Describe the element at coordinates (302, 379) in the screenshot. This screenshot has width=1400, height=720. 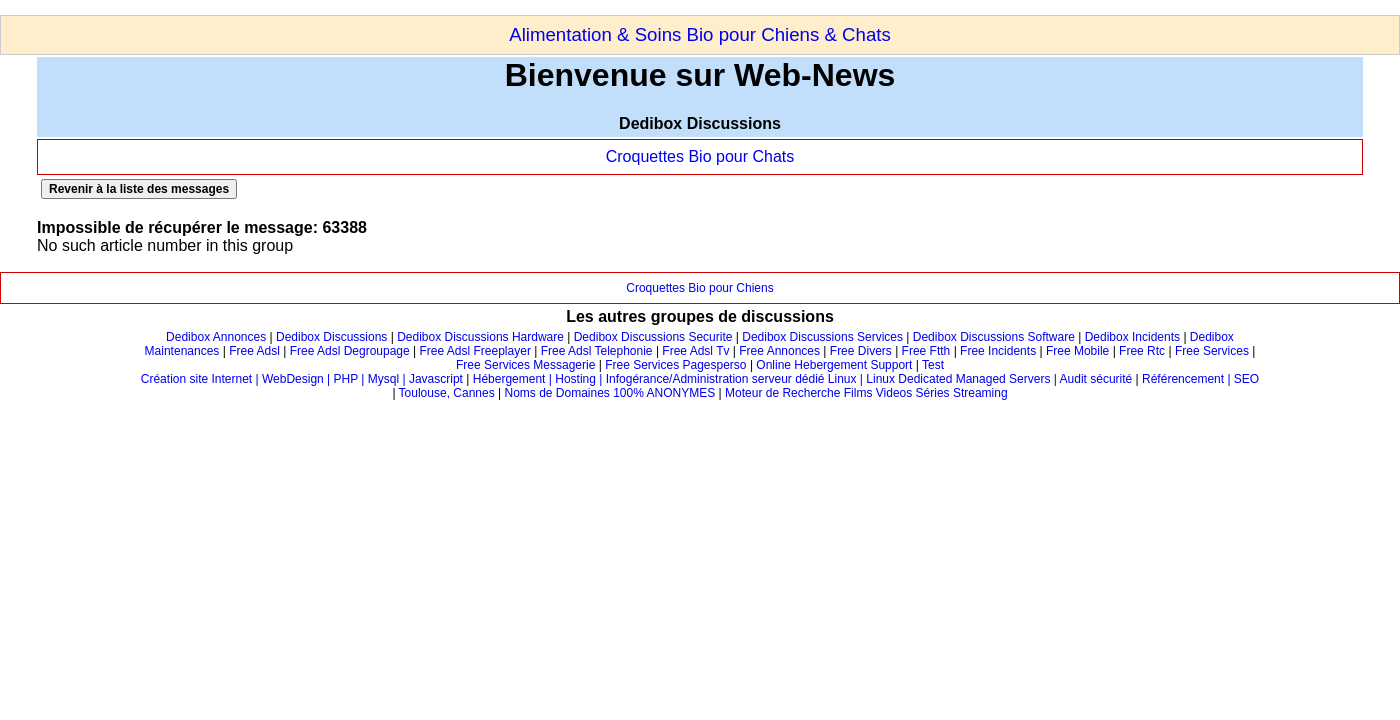
I see `Création site Internet | WebDesign | PHP | Mysql | Javascript` at that location.